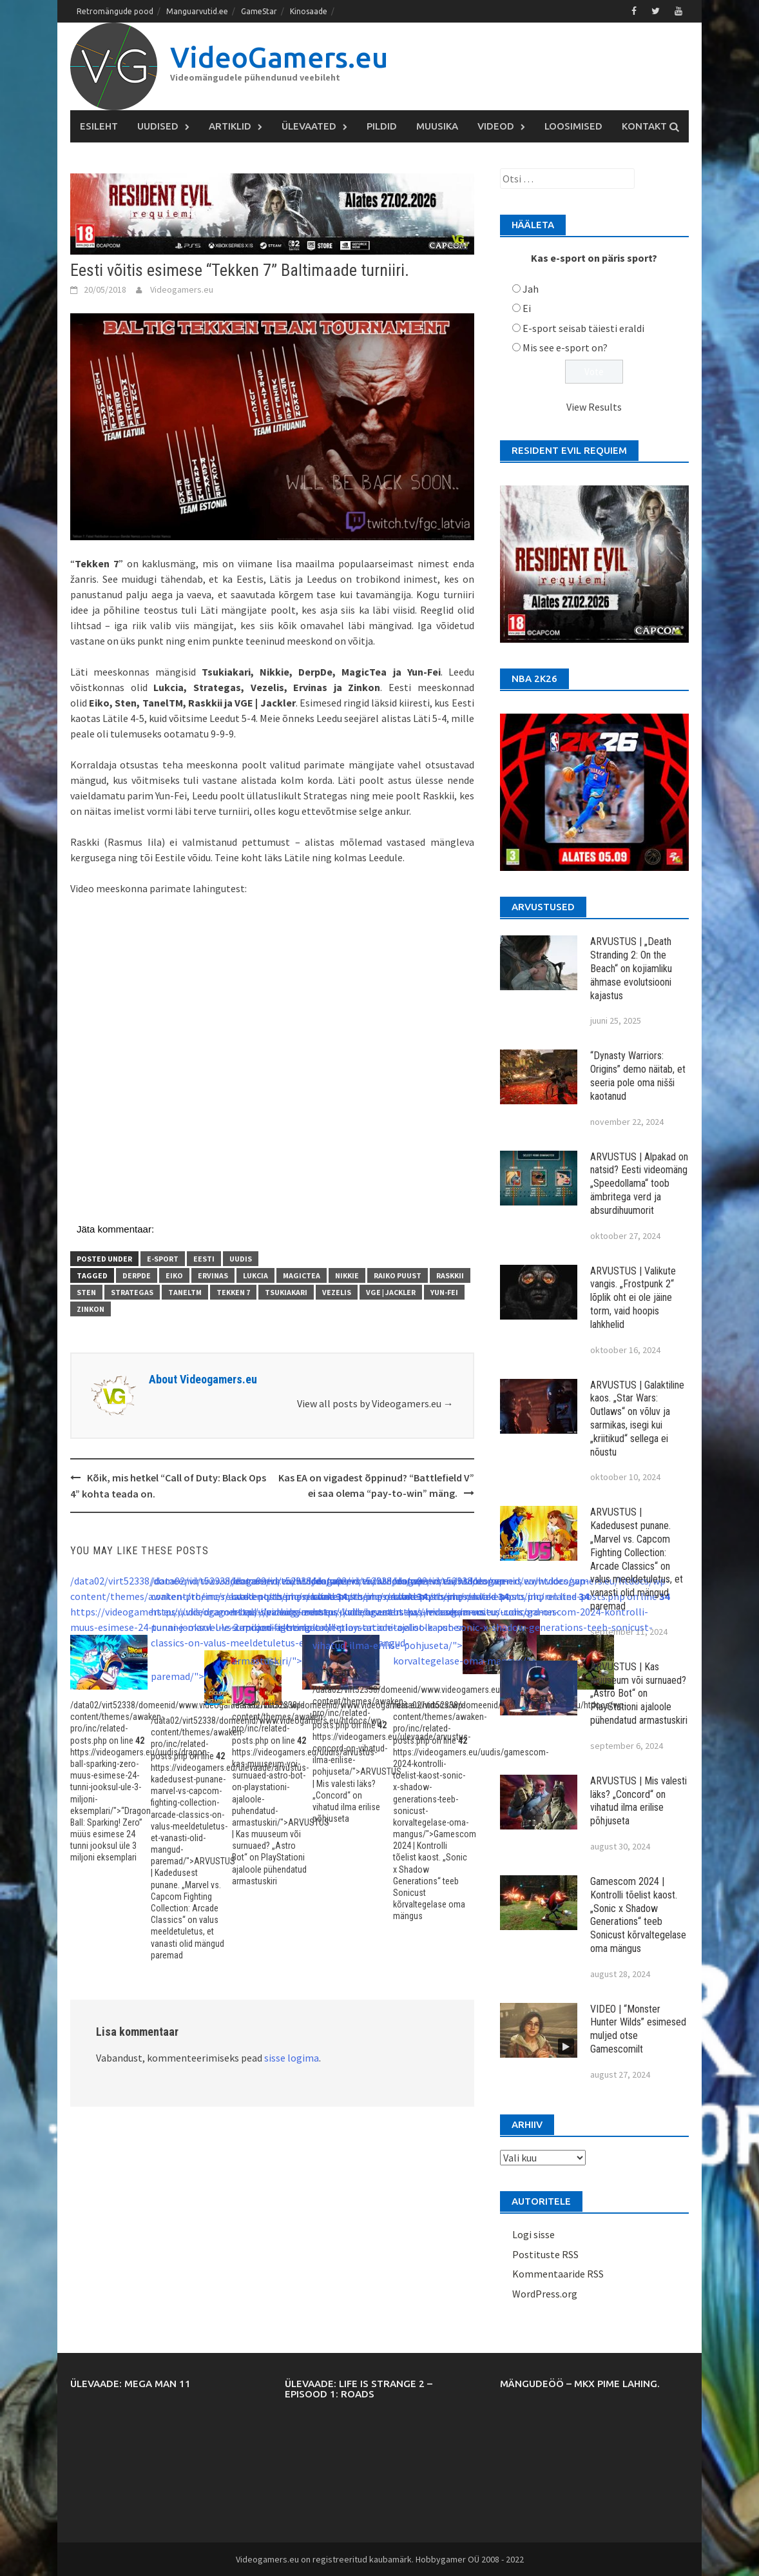 Image resolution: width=759 pixels, height=2576 pixels. Describe the element at coordinates (391, 1292) in the screenshot. I see `VGE | Jackler` at that location.